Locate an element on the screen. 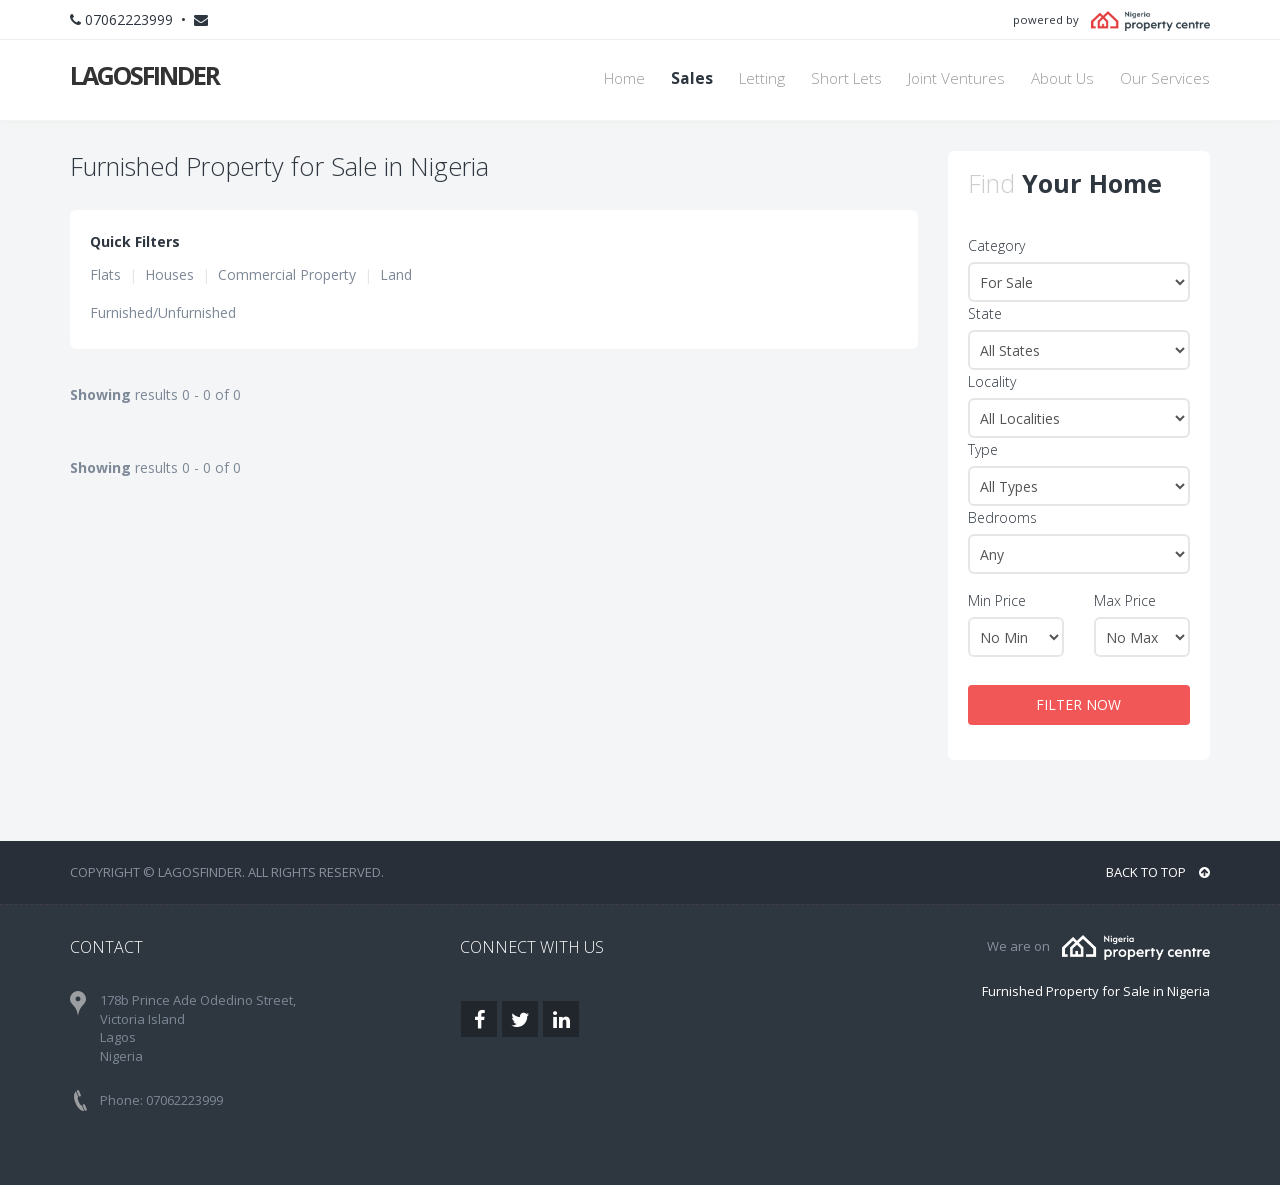 Image resolution: width=1280 pixels, height=1185 pixels. Locality is located at coordinates (992, 381).